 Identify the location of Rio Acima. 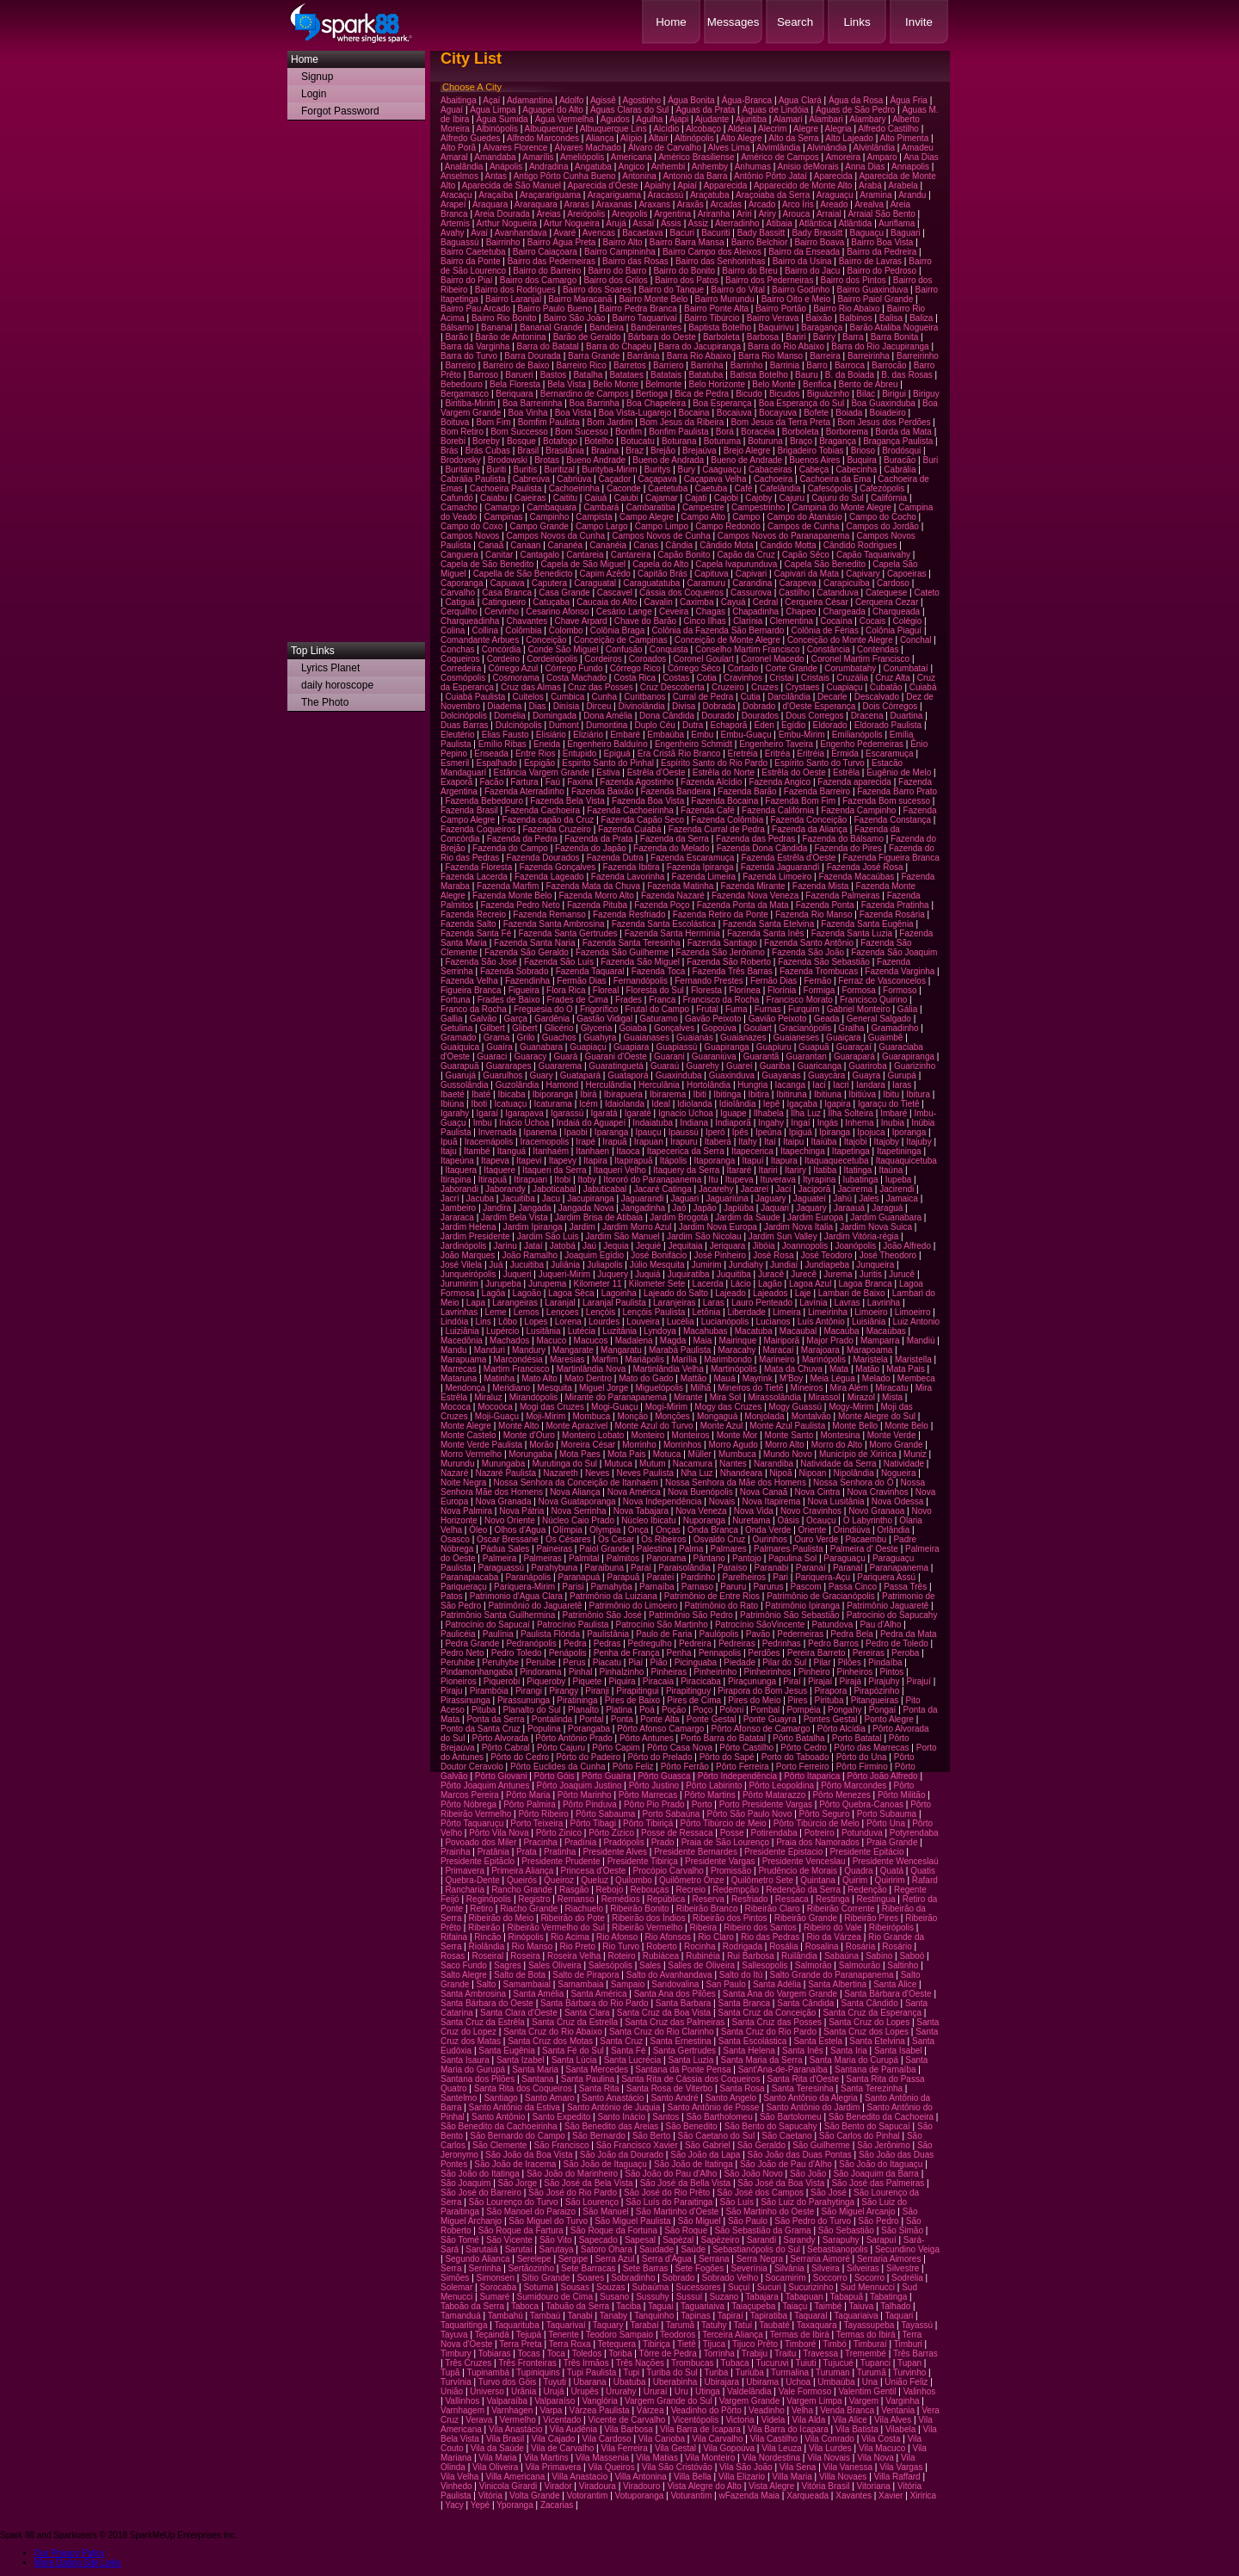
(570, 1937).